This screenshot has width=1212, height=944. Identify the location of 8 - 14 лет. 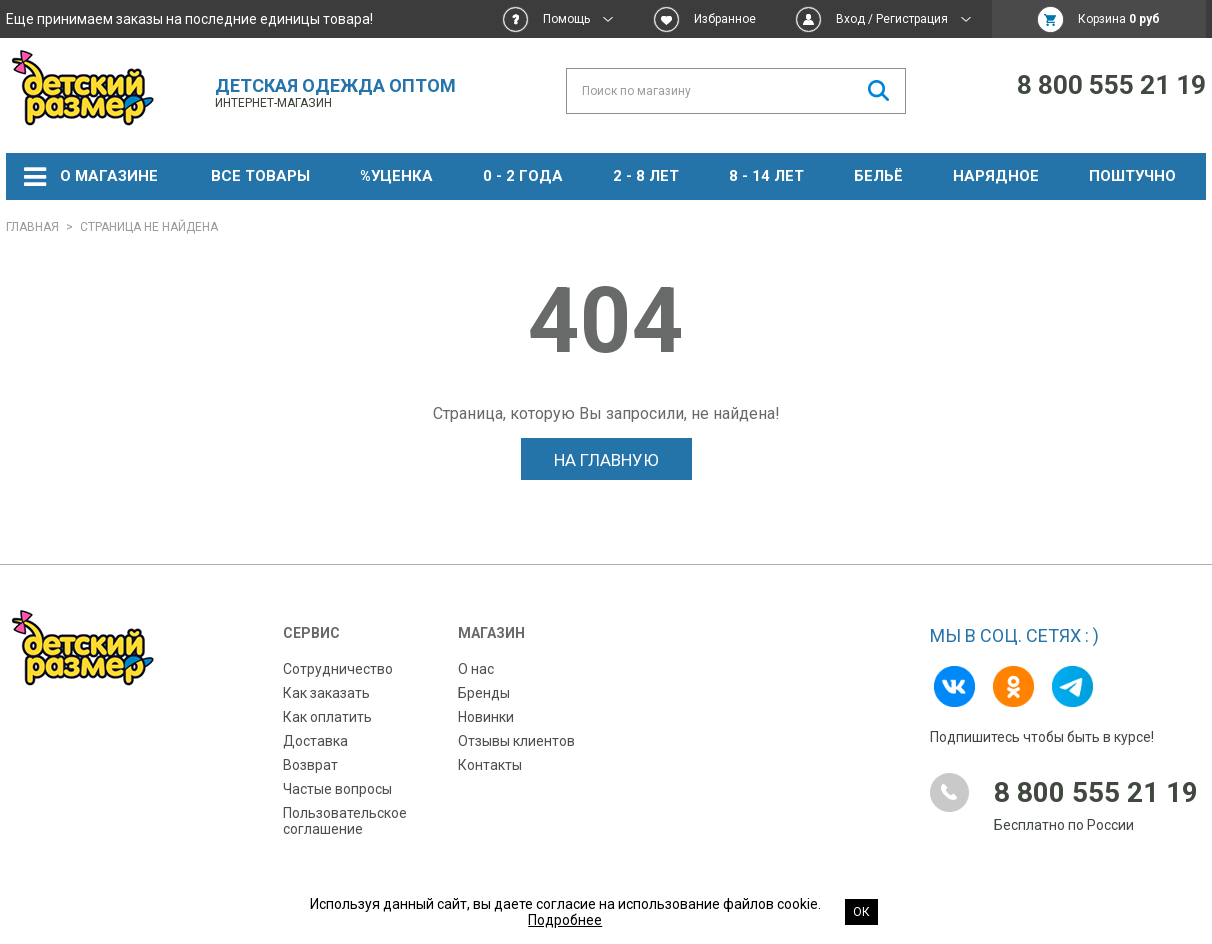
(766, 176).